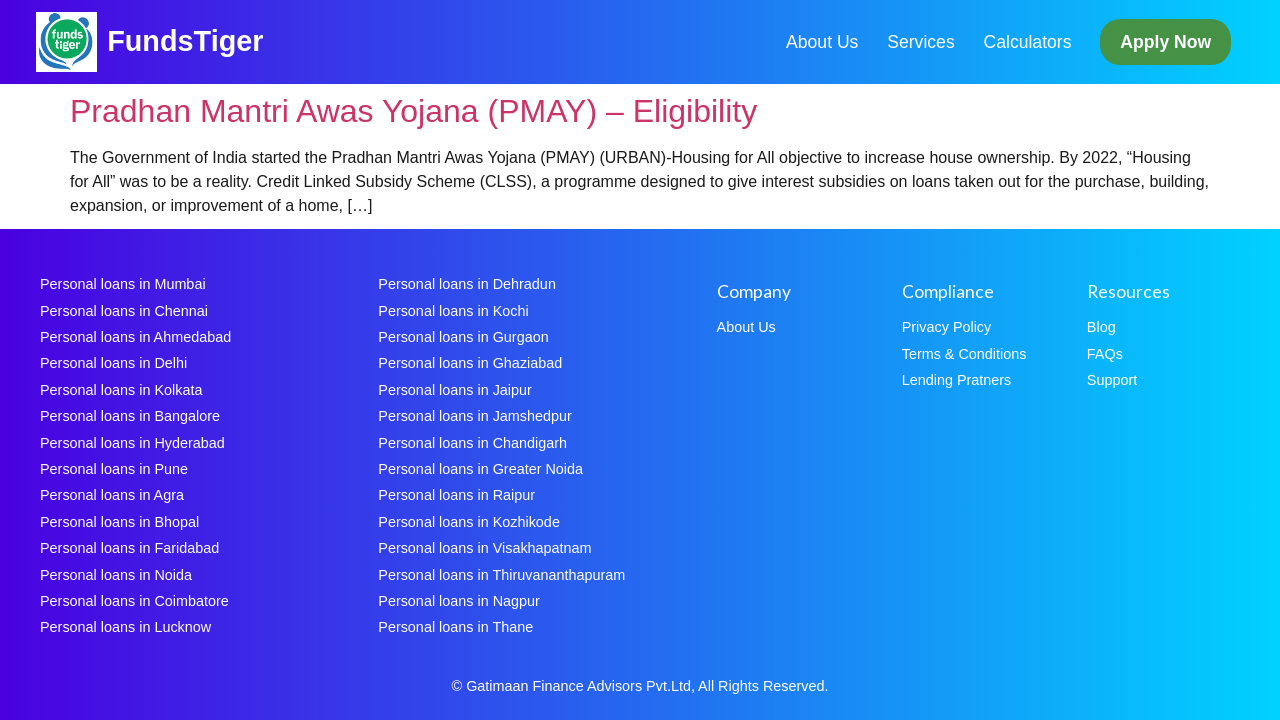  Describe the element at coordinates (1165, 42) in the screenshot. I see `Apply Now` at that location.